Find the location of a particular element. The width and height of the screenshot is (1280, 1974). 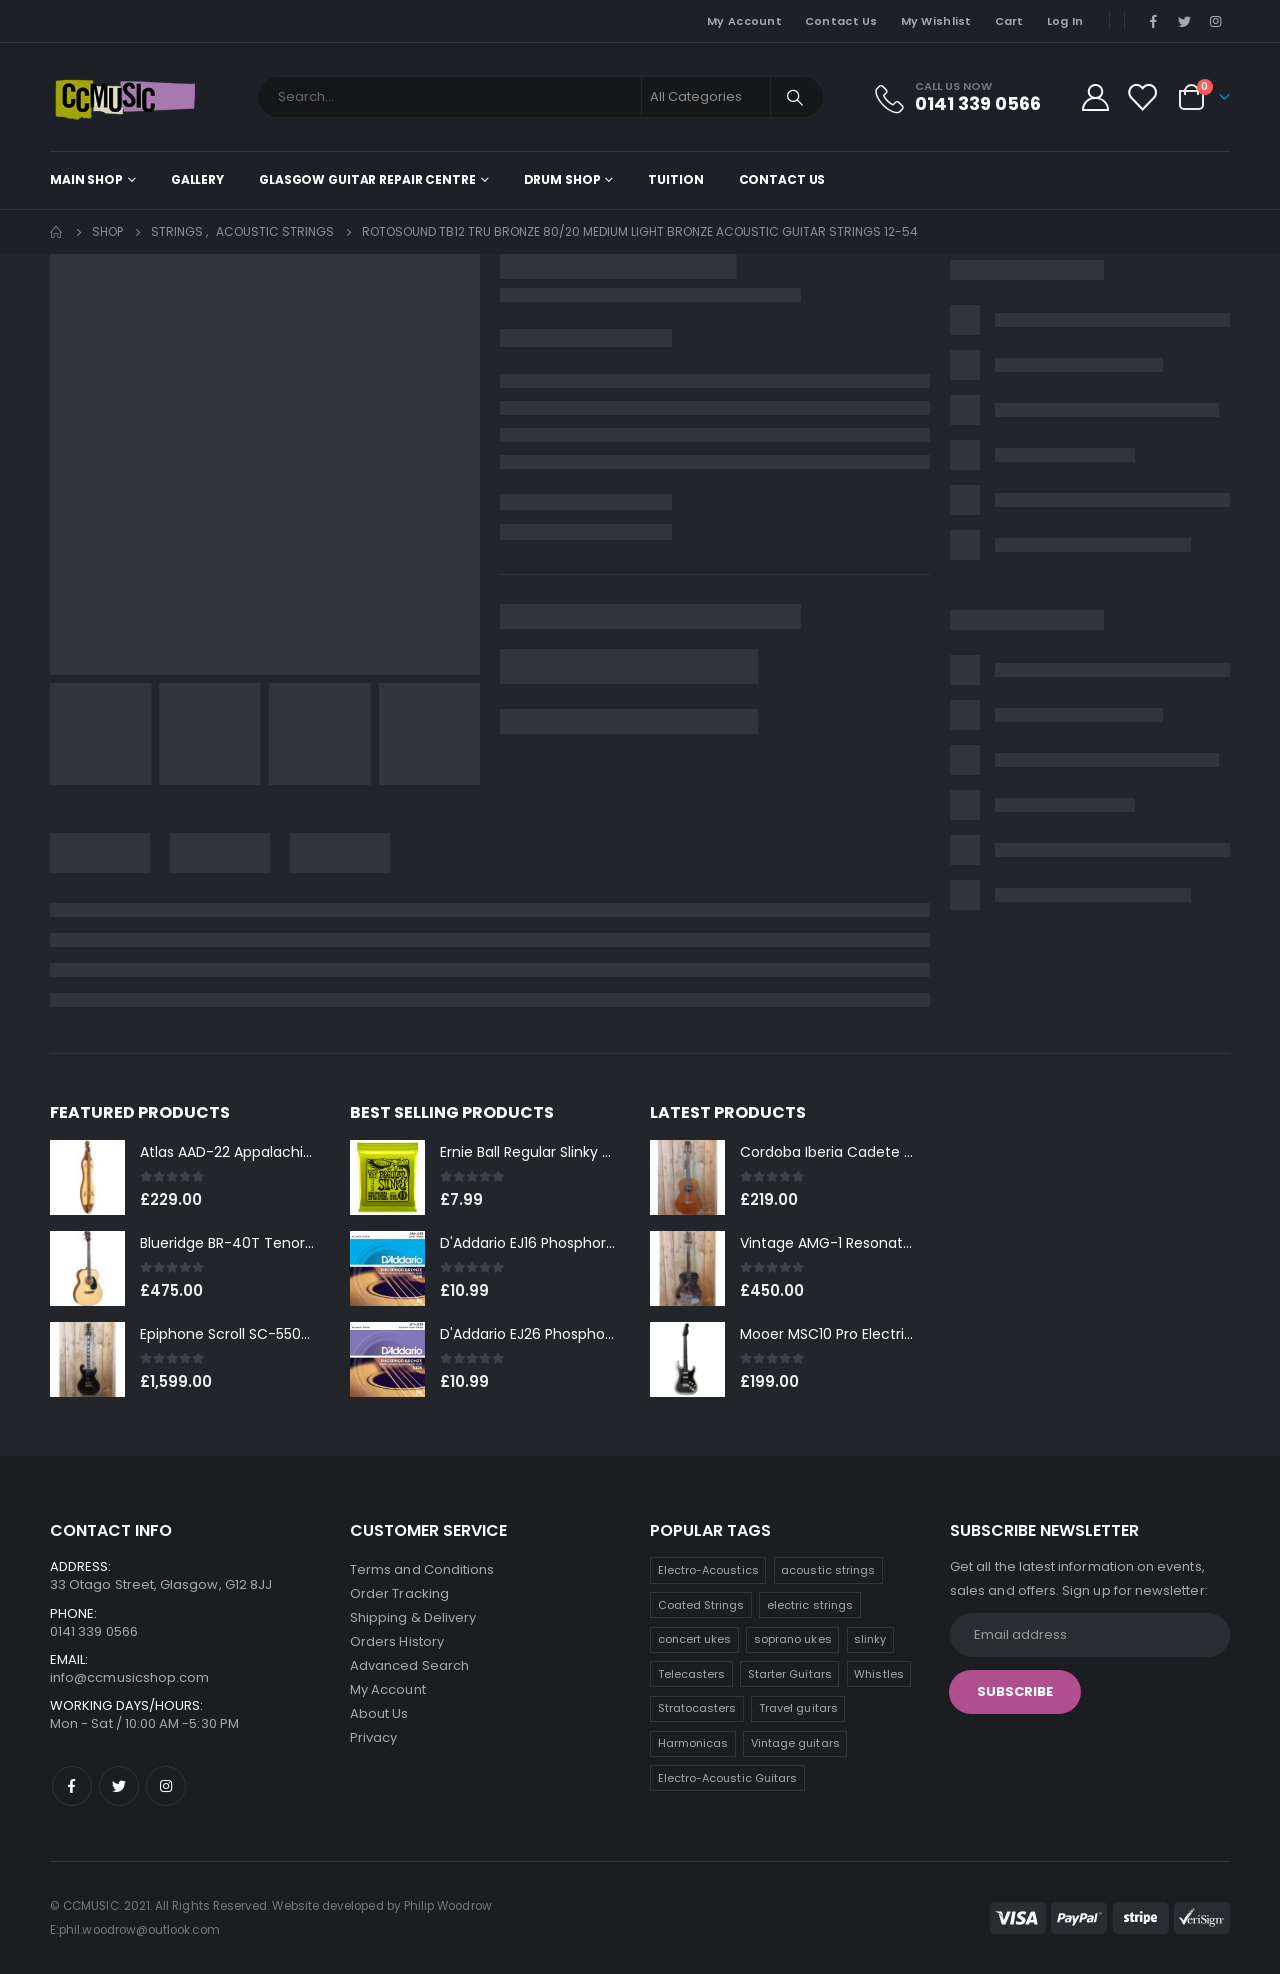

Main shop is located at coordinates (86, 179).